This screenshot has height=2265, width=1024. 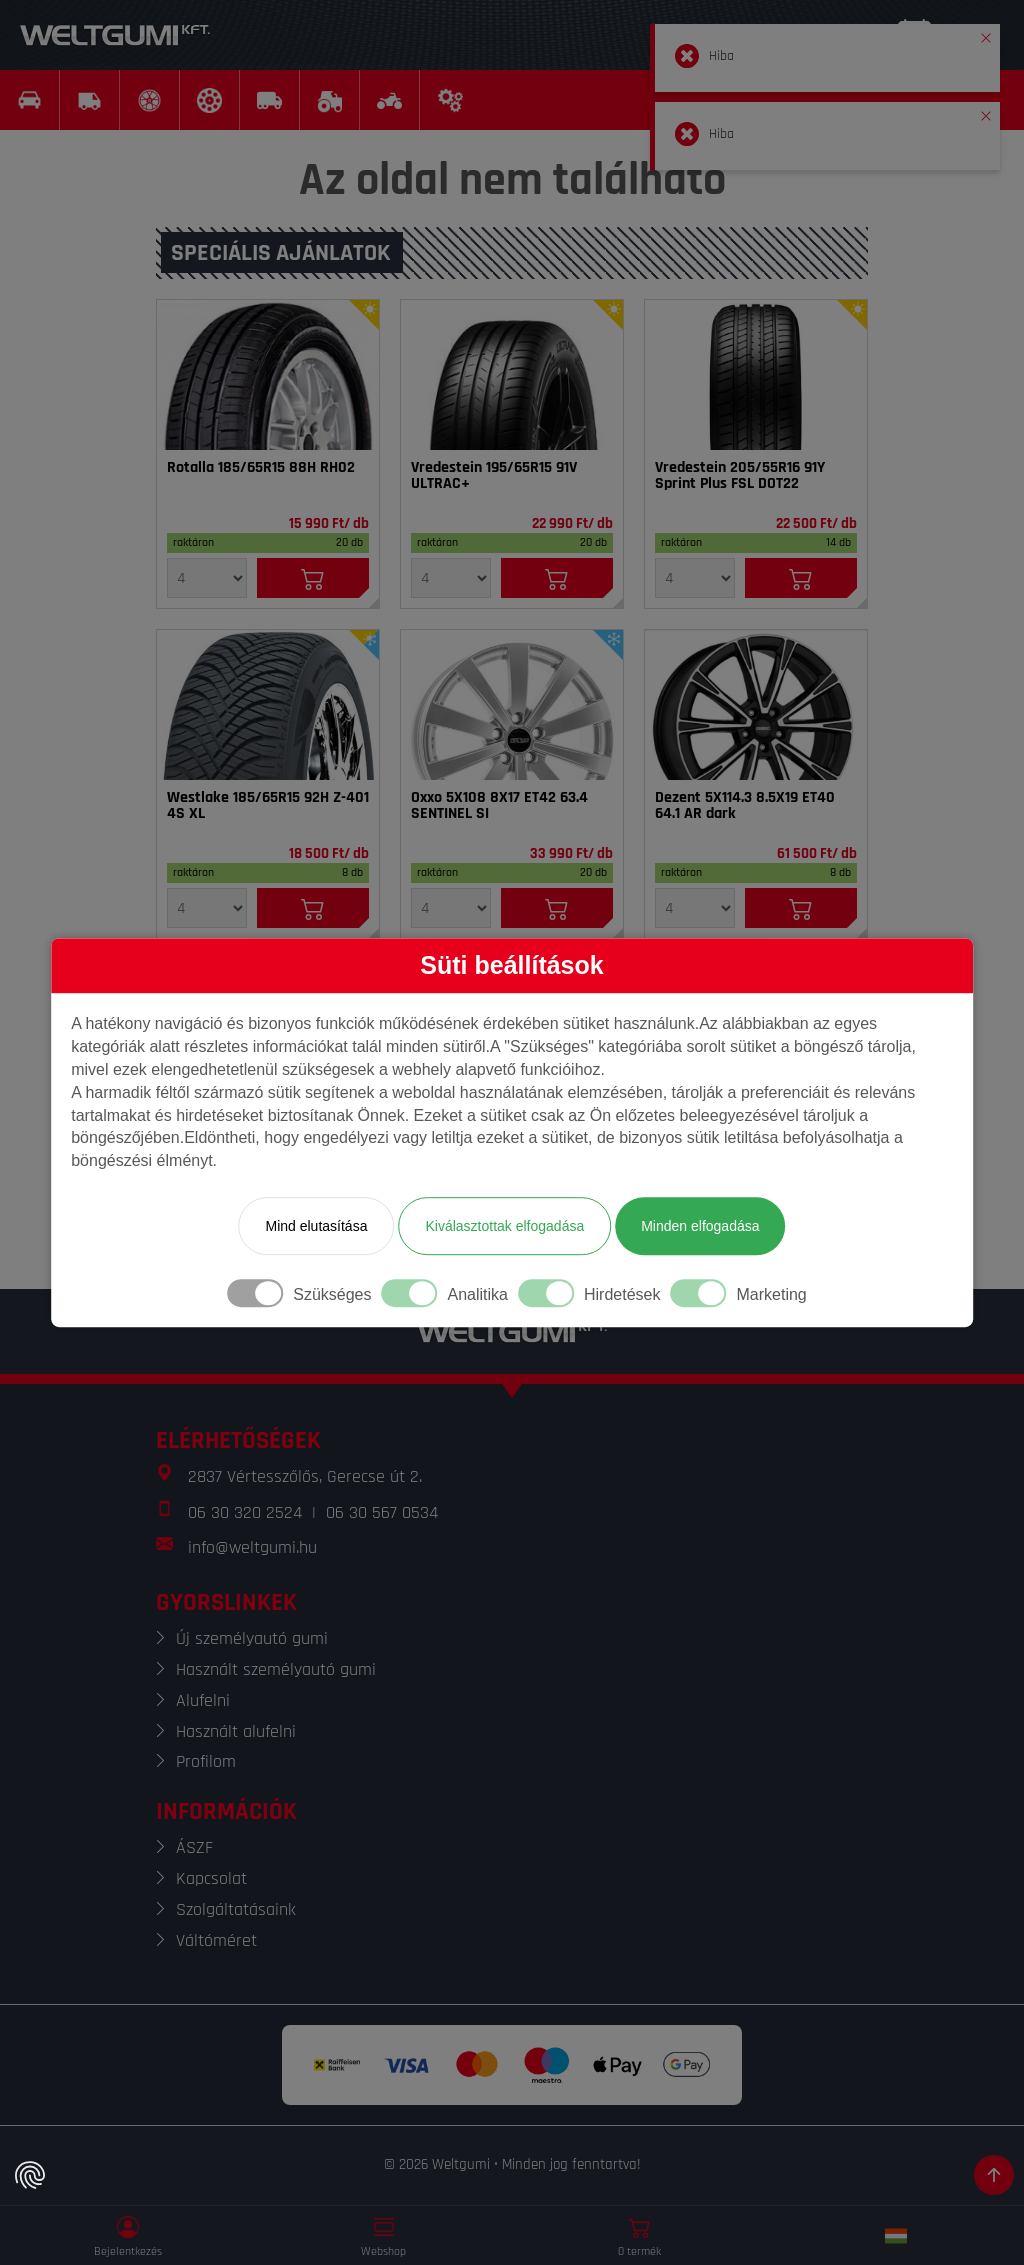 What do you see at coordinates (203, 1700) in the screenshot?
I see `Alufelni` at bounding box center [203, 1700].